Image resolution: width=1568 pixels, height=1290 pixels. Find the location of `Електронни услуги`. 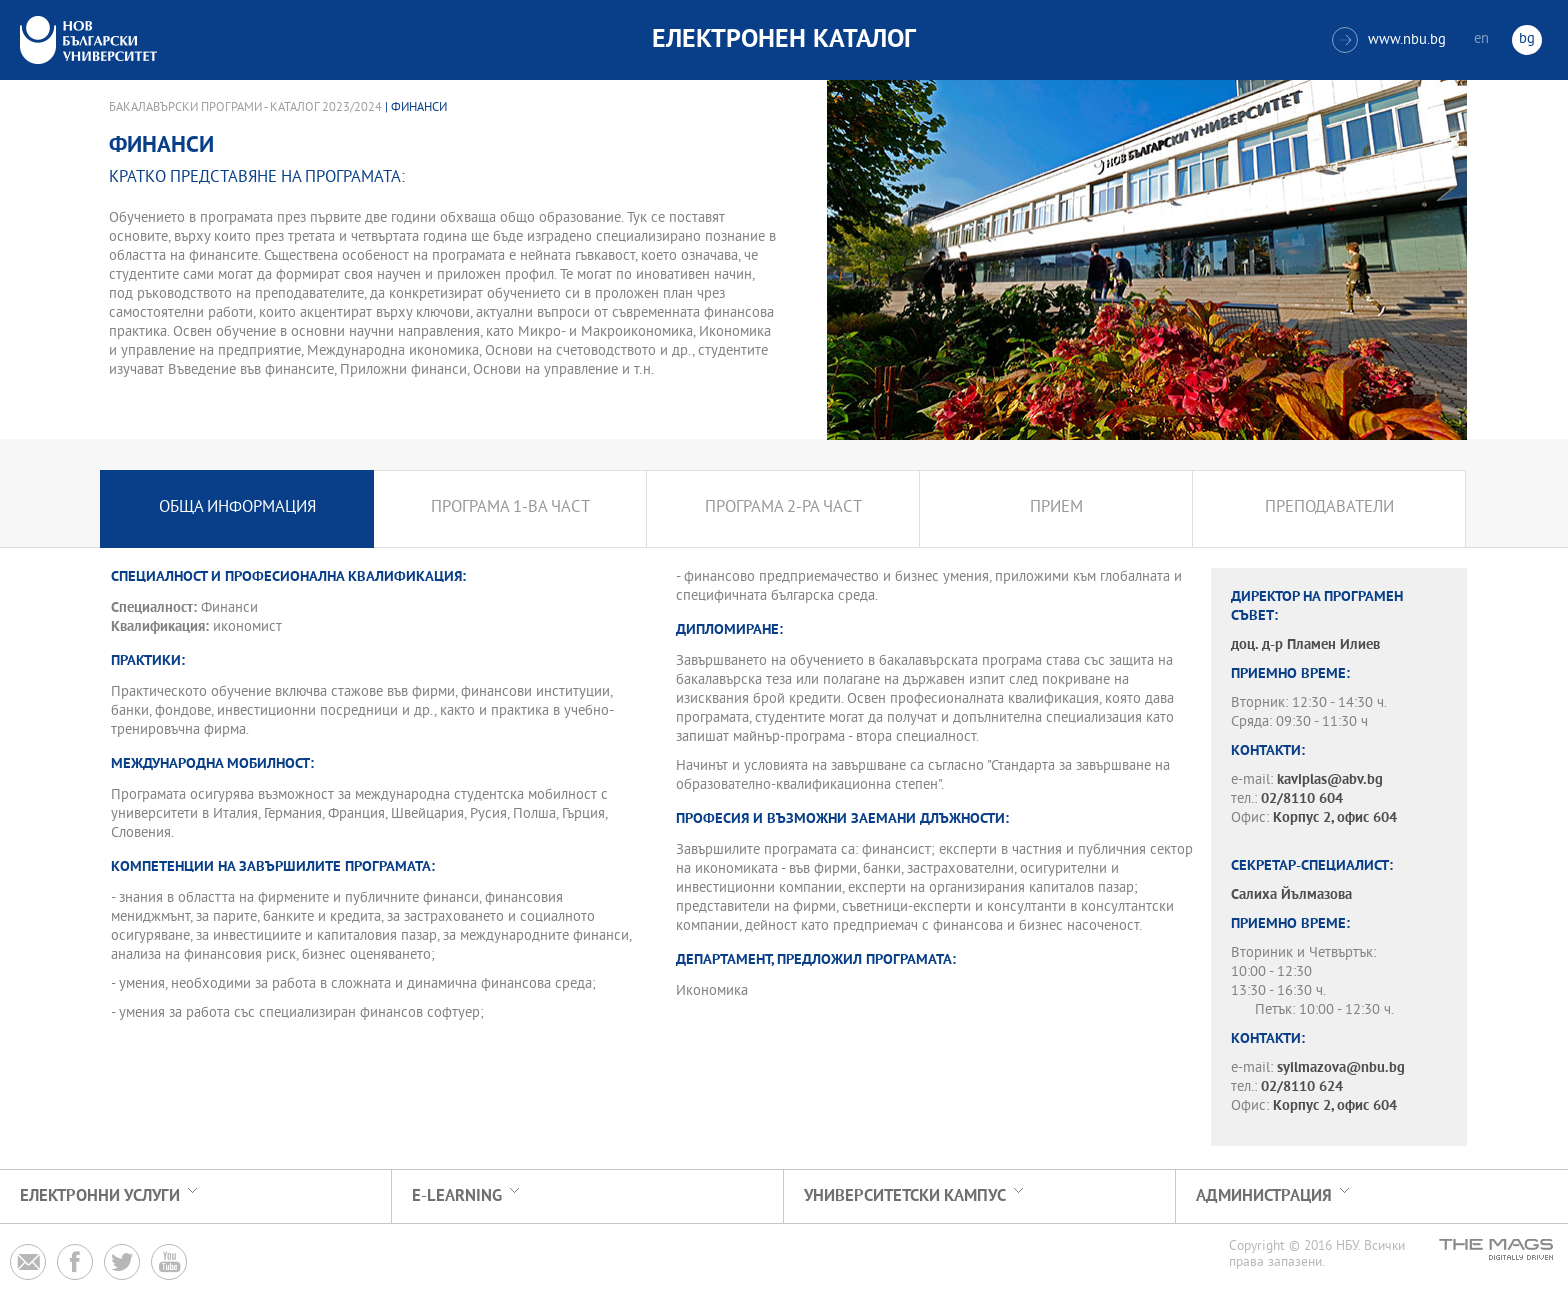

Електронни услуги is located at coordinates (100, 1196).